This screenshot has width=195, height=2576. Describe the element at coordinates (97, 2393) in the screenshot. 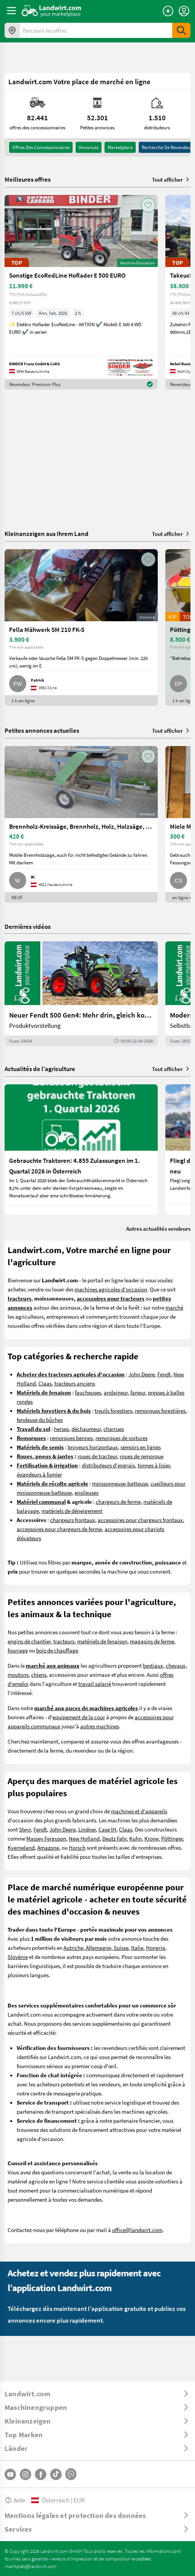

I see `[ToggleDropdown]` at that location.